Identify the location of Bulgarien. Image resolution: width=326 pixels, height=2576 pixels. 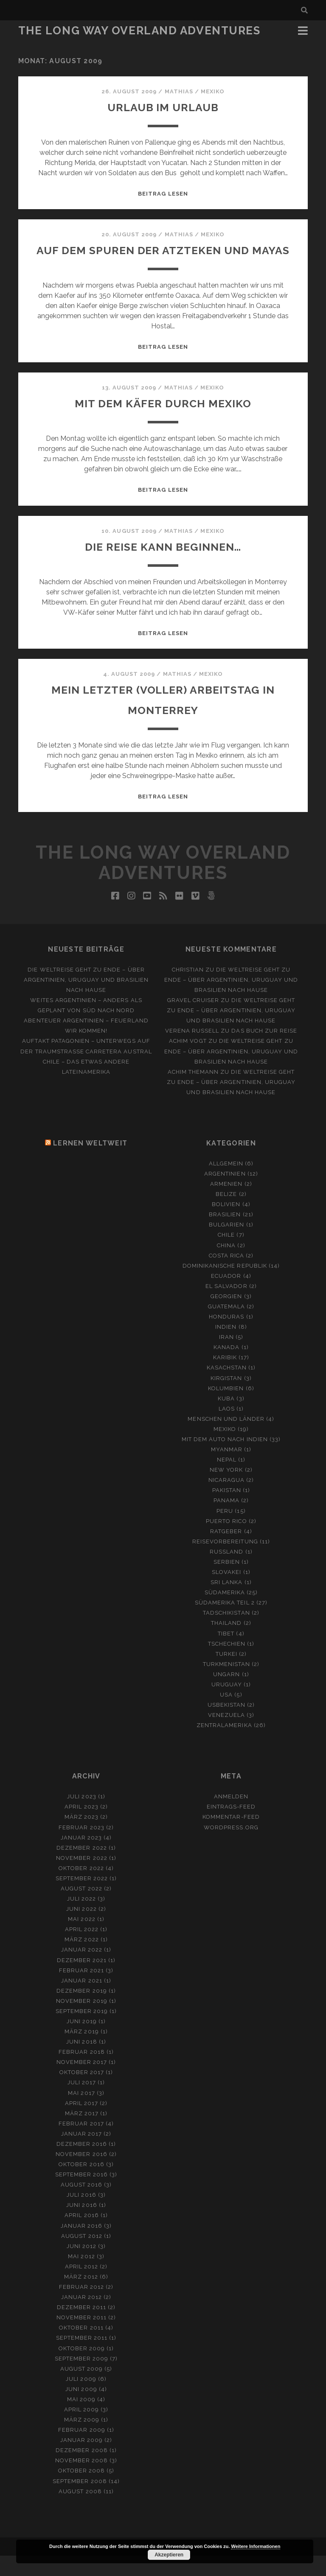
(226, 1245).